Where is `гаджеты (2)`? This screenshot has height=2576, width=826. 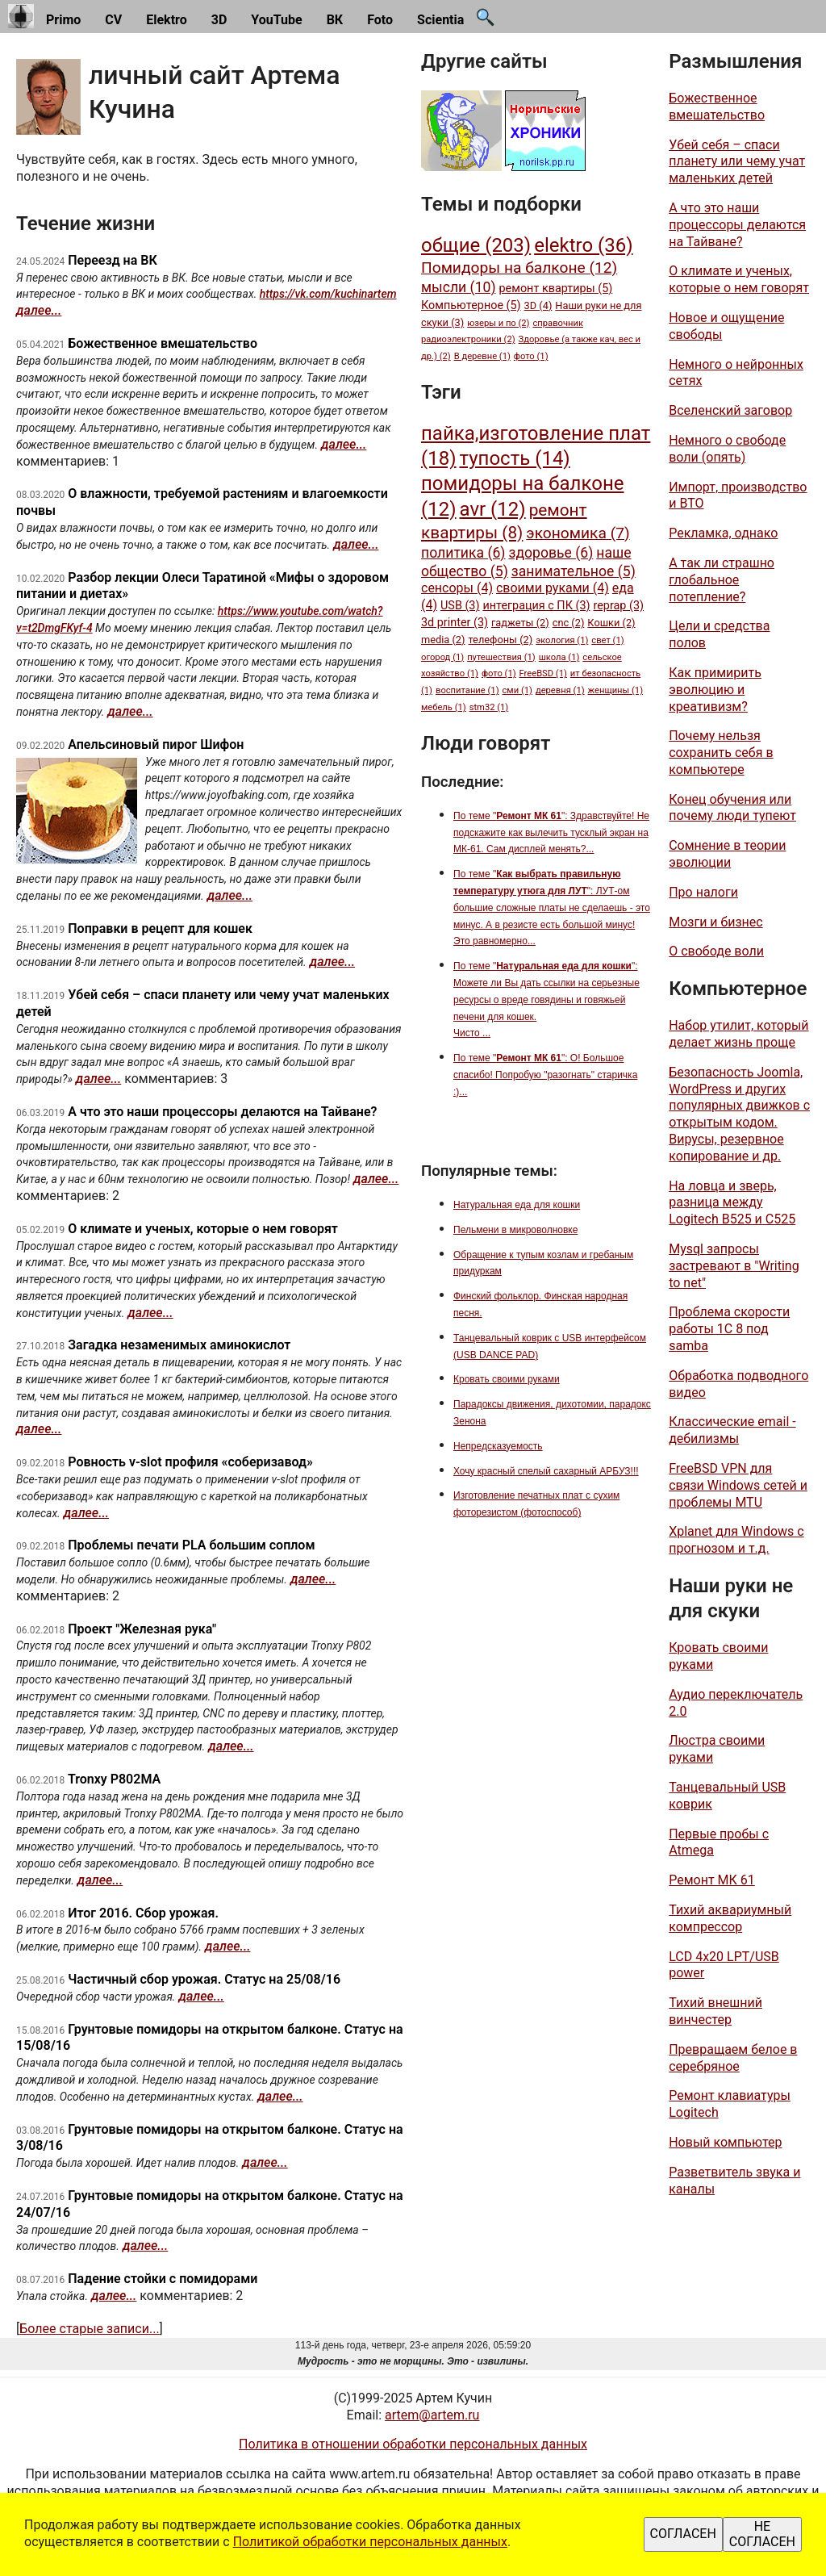
гаджеты (2) is located at coordinates (520, 623).